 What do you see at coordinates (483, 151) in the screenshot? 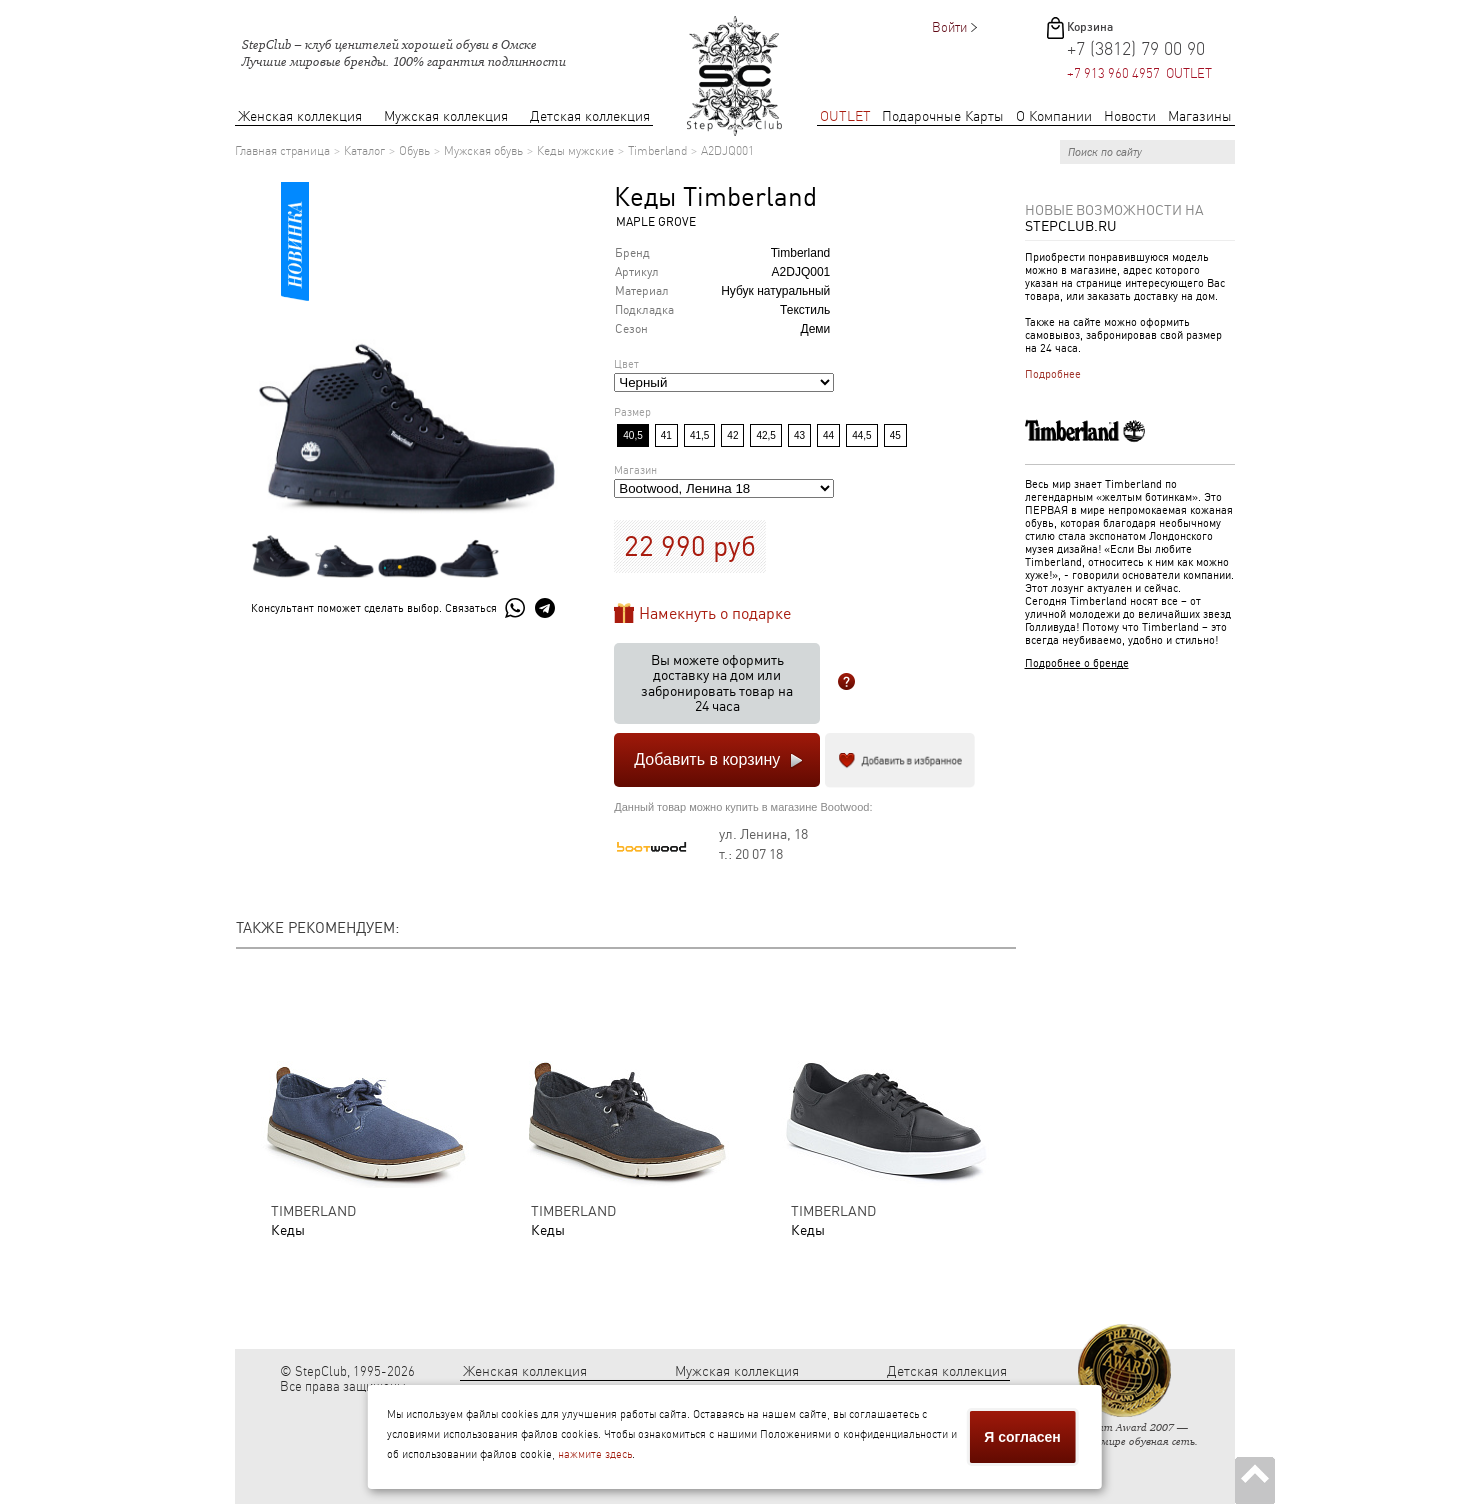
I see `Мужская обувь` at bounding box center [483, 151].